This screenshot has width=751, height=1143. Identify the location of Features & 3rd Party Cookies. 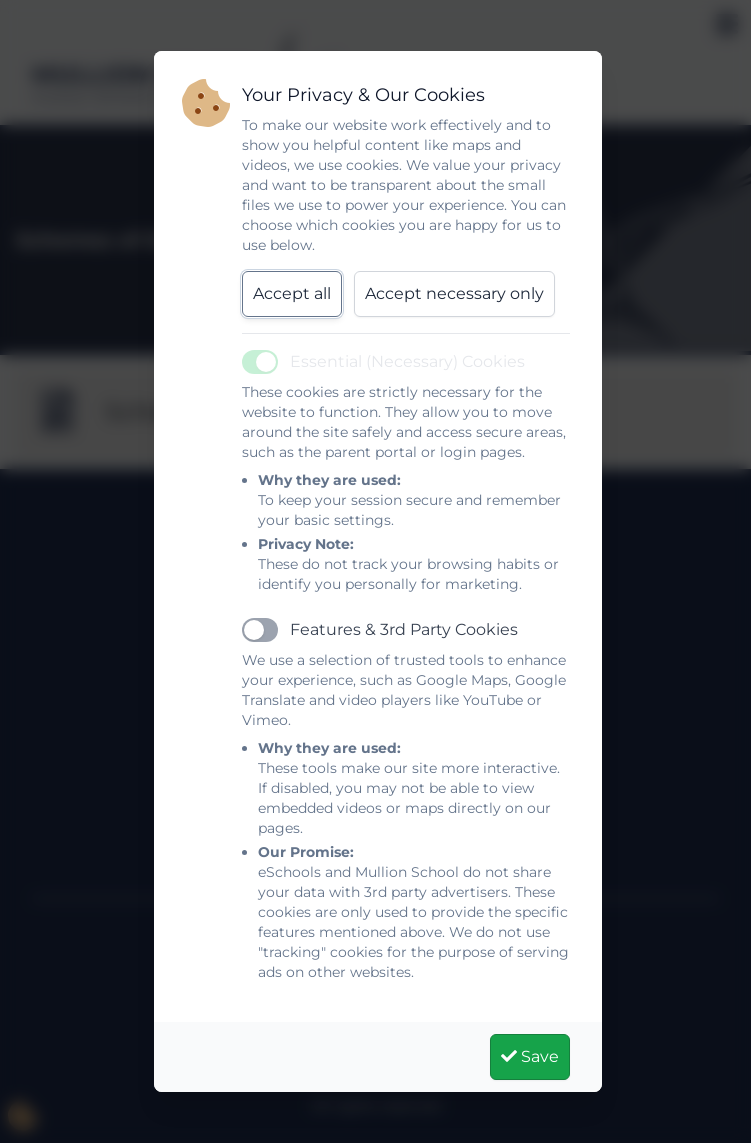
(404, 629).